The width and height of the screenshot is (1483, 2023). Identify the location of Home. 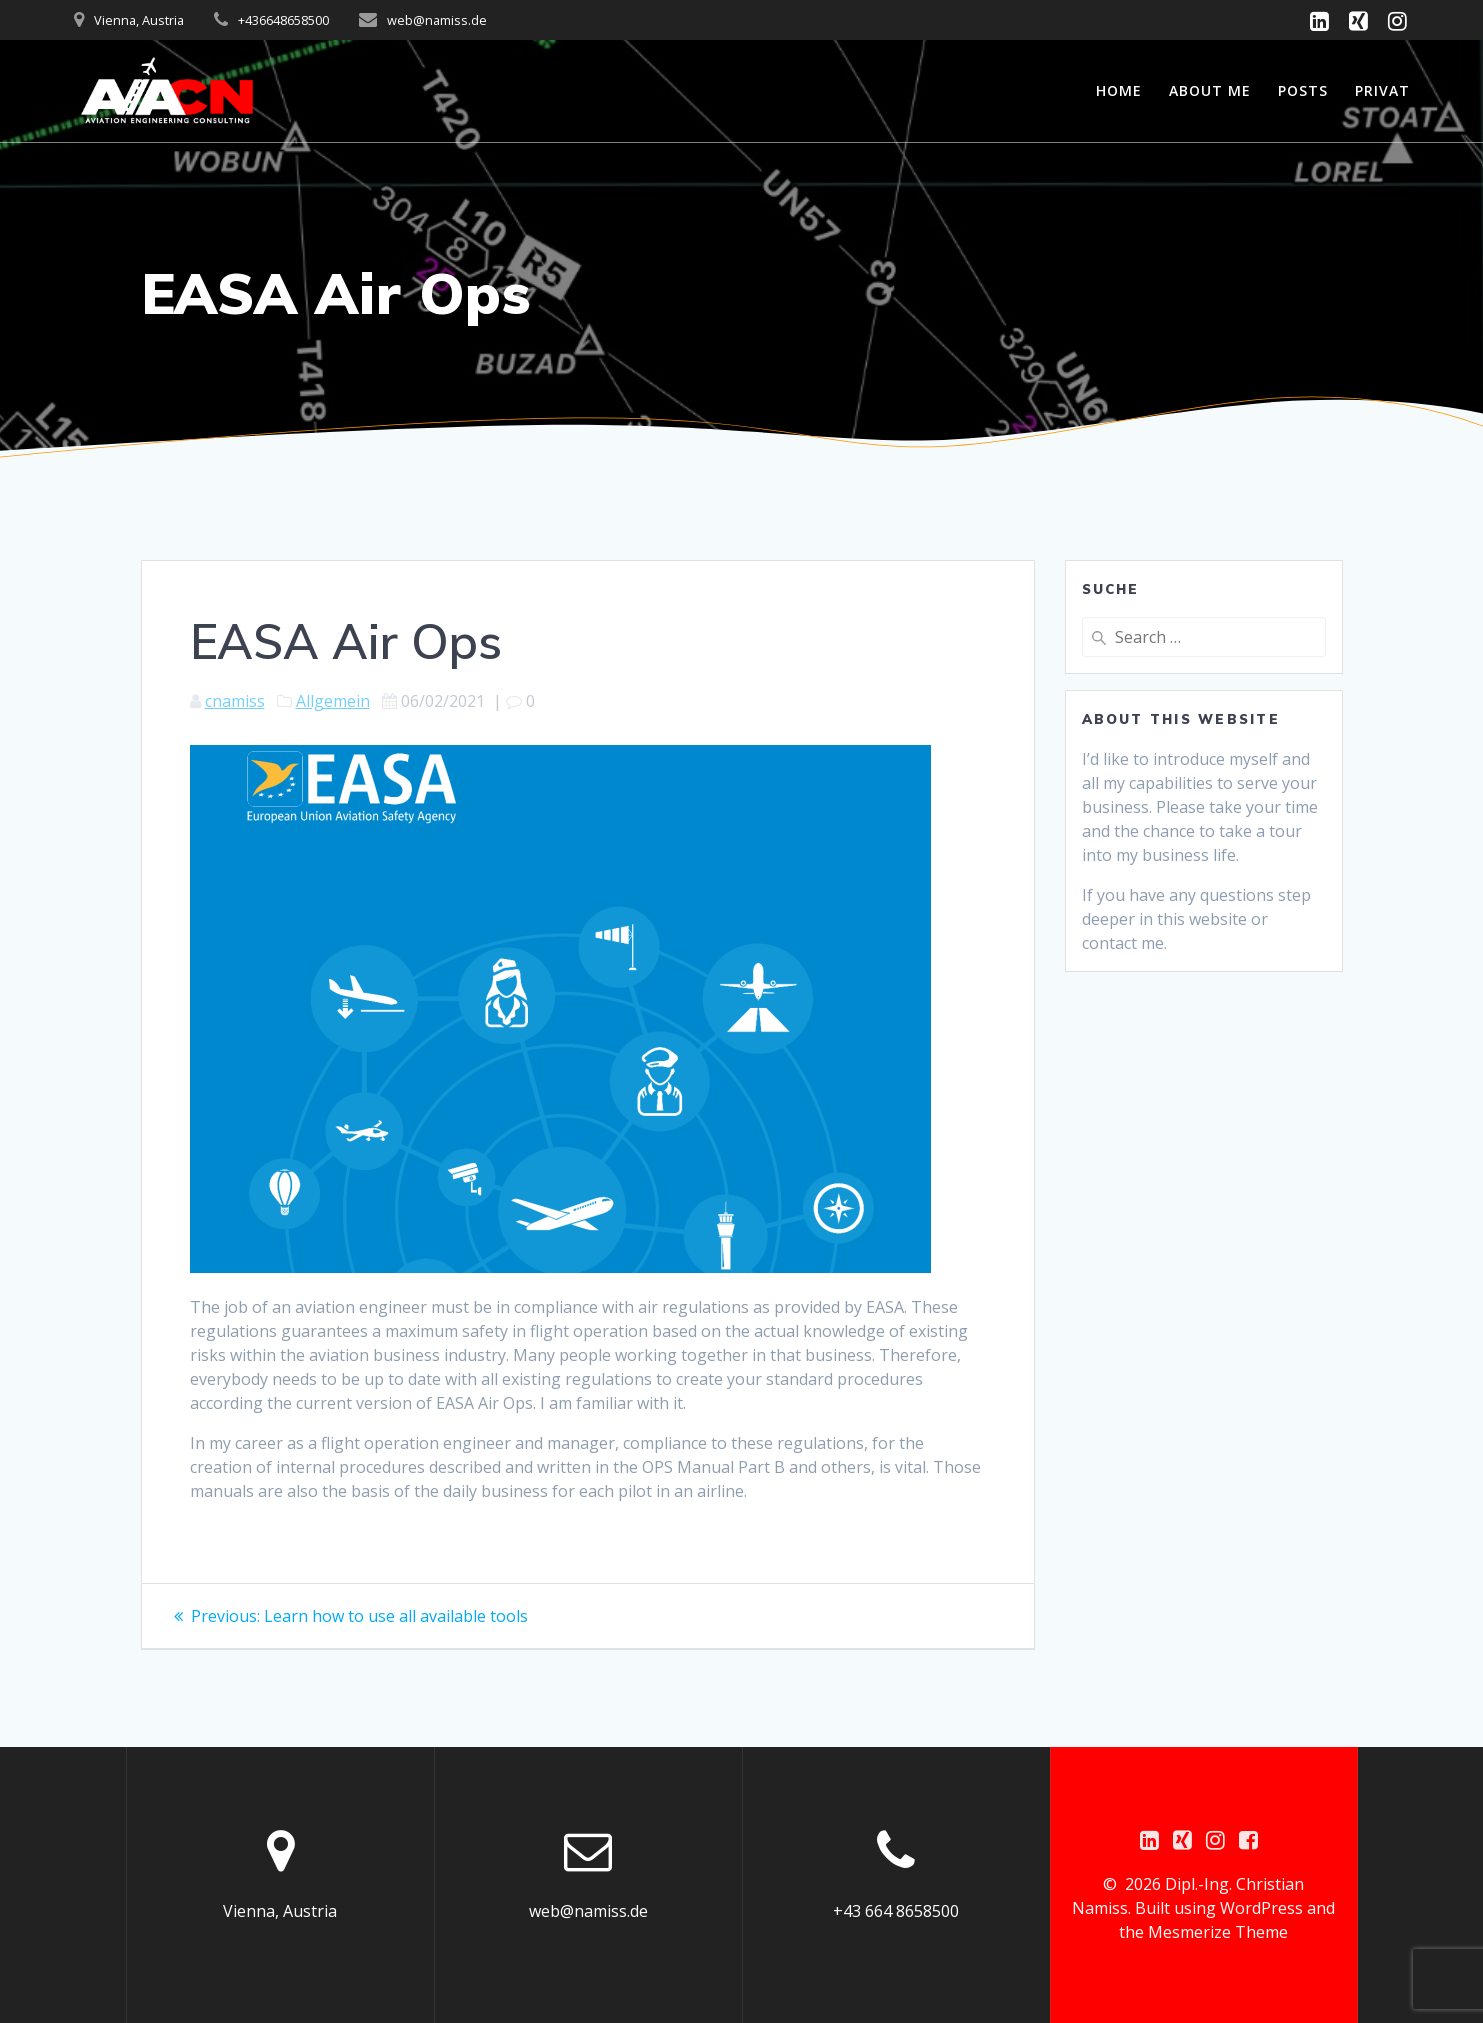
(1119, 90).